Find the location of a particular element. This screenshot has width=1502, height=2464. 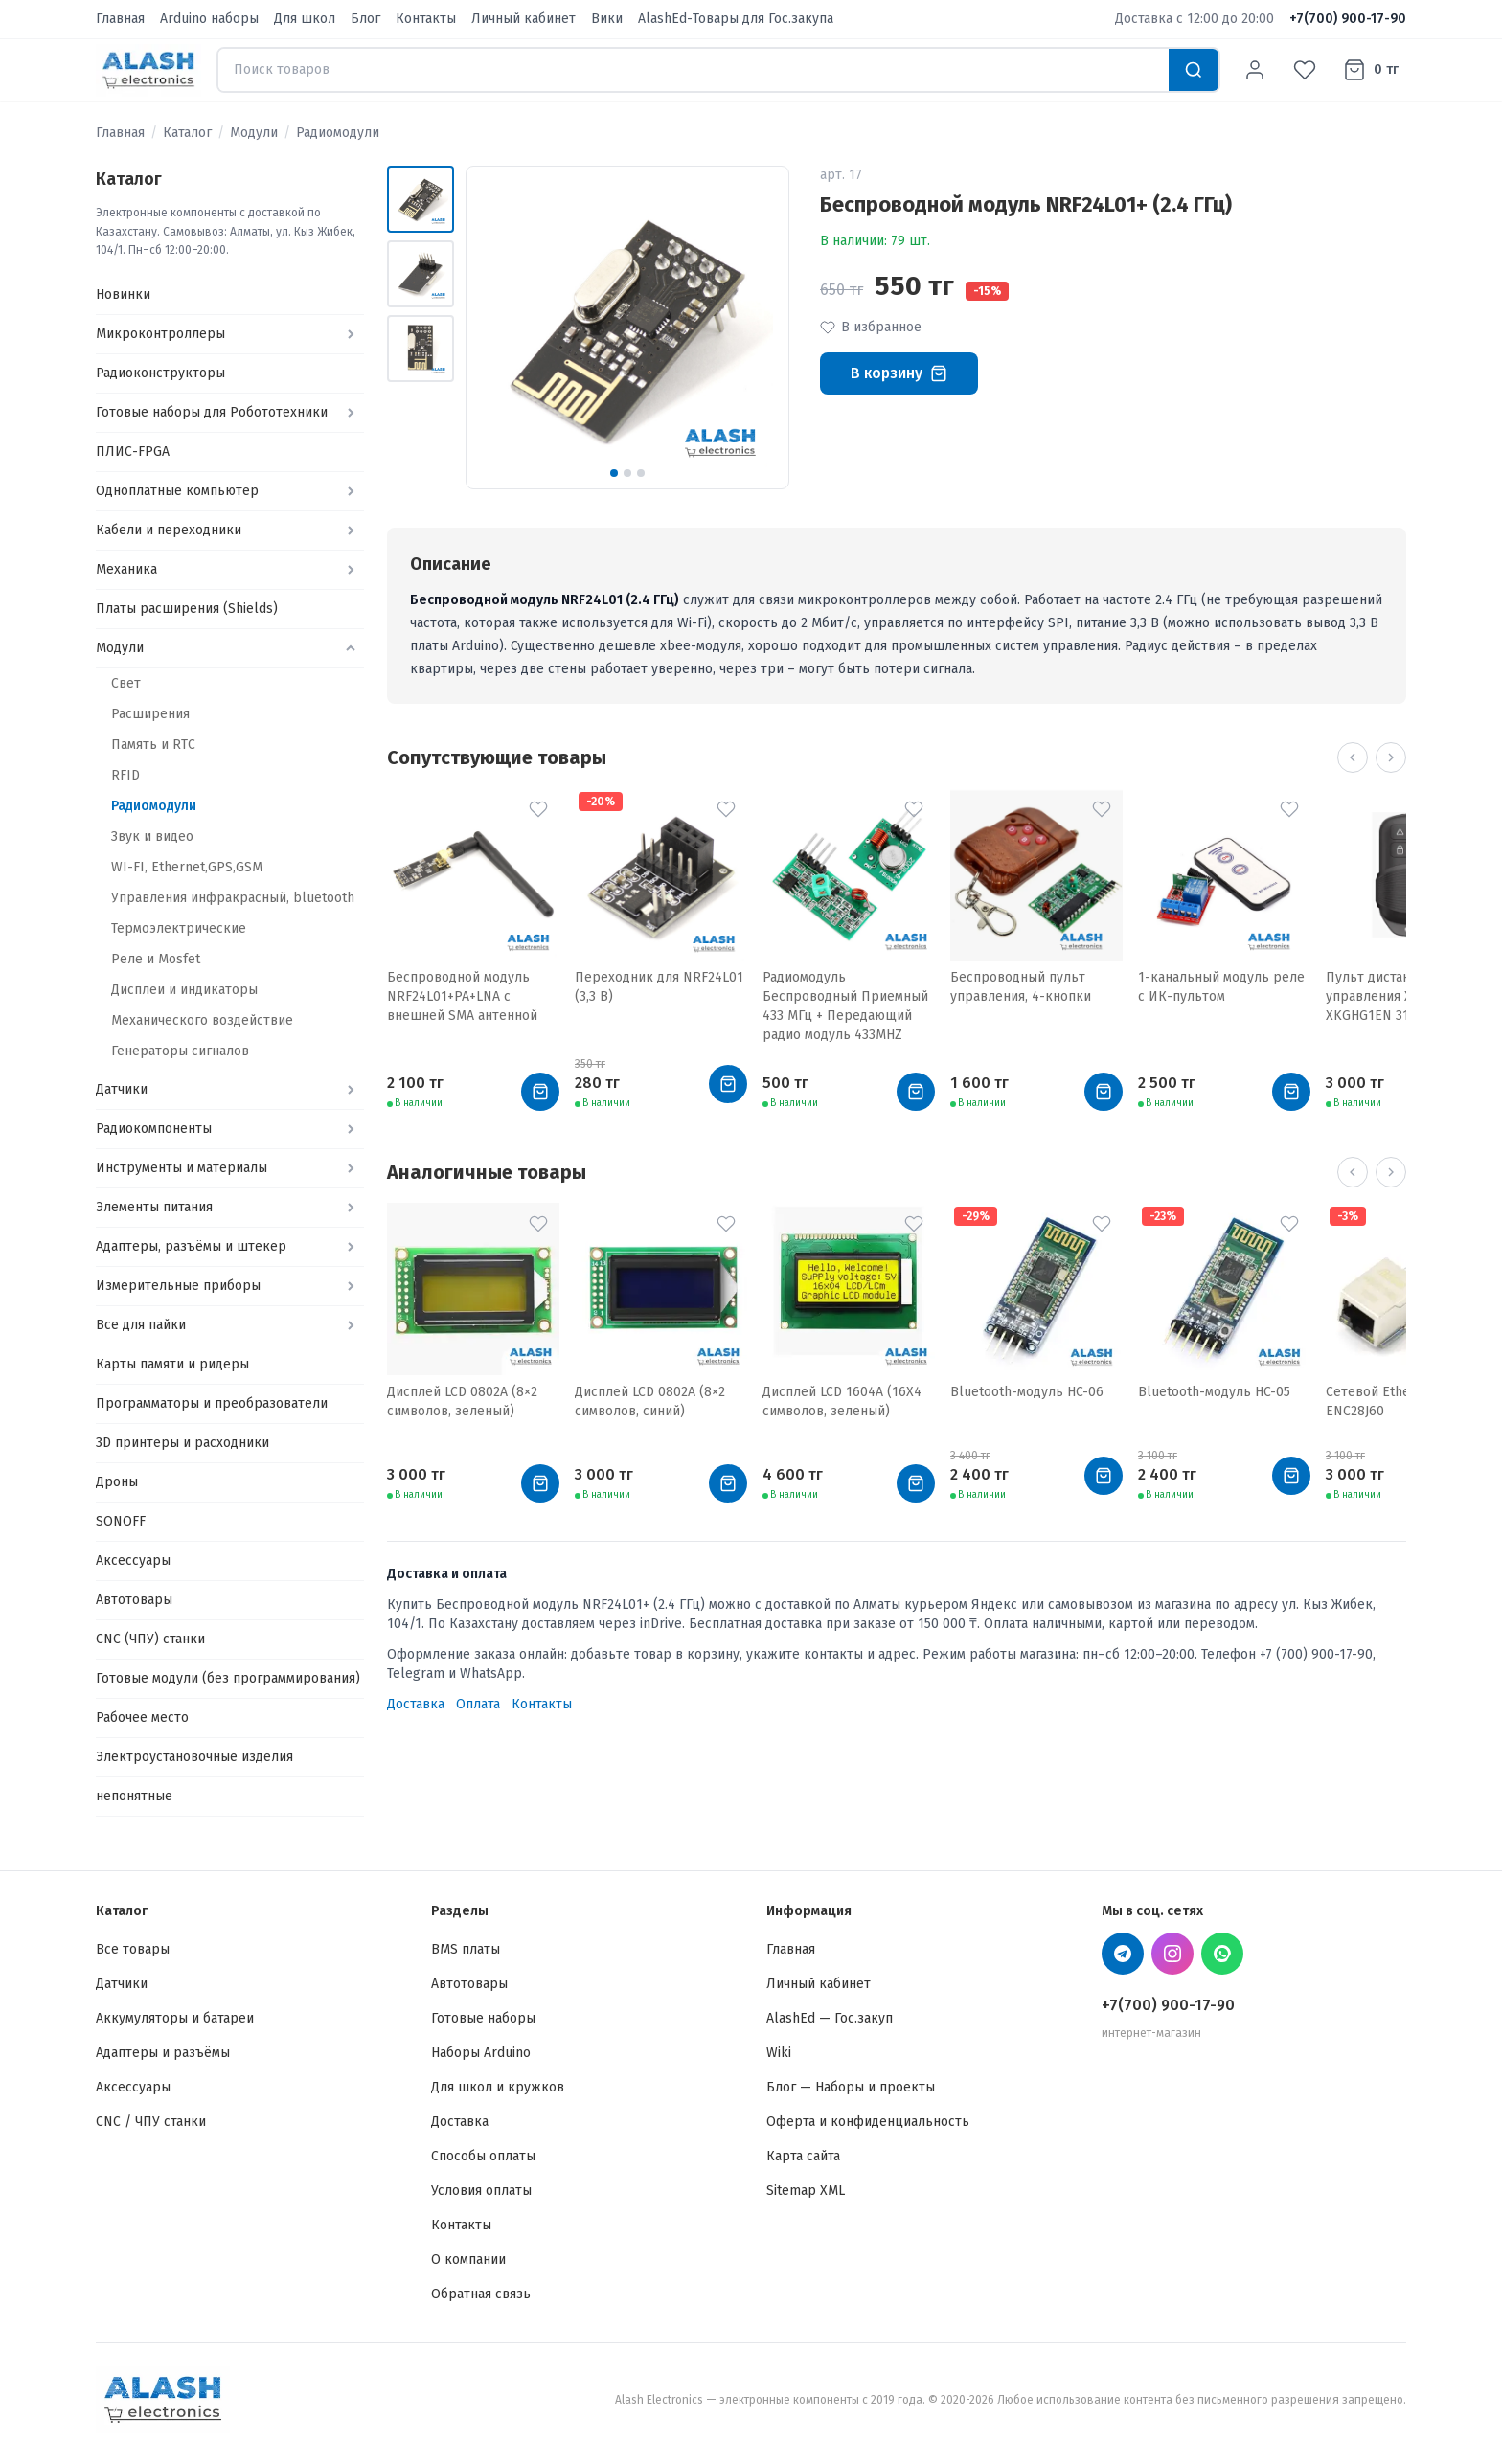

1-канальный модуль реле с ИК-пультом is located at coordinates (1221, 987).